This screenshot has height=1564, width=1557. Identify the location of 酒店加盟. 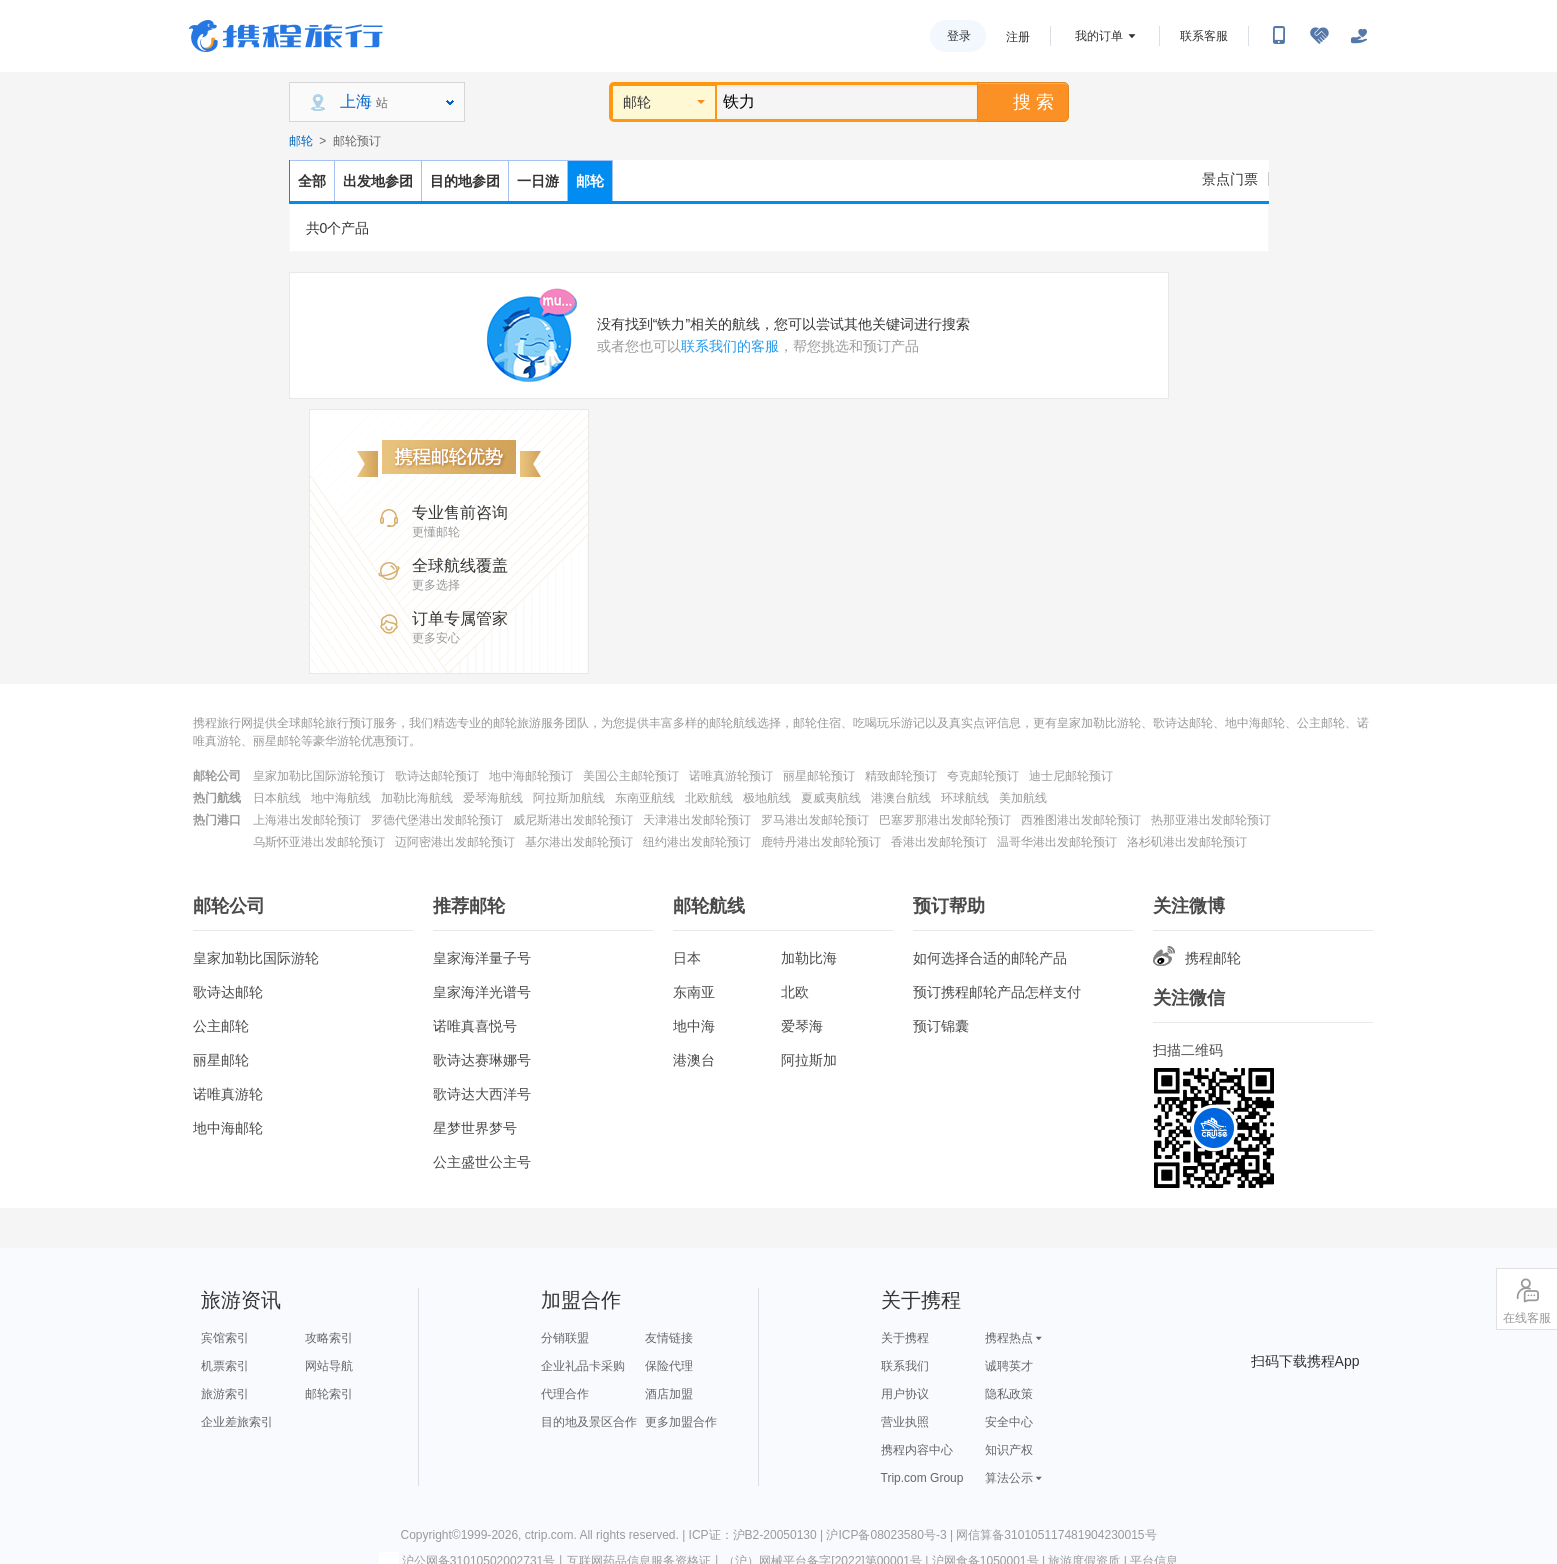
(669, 1394).